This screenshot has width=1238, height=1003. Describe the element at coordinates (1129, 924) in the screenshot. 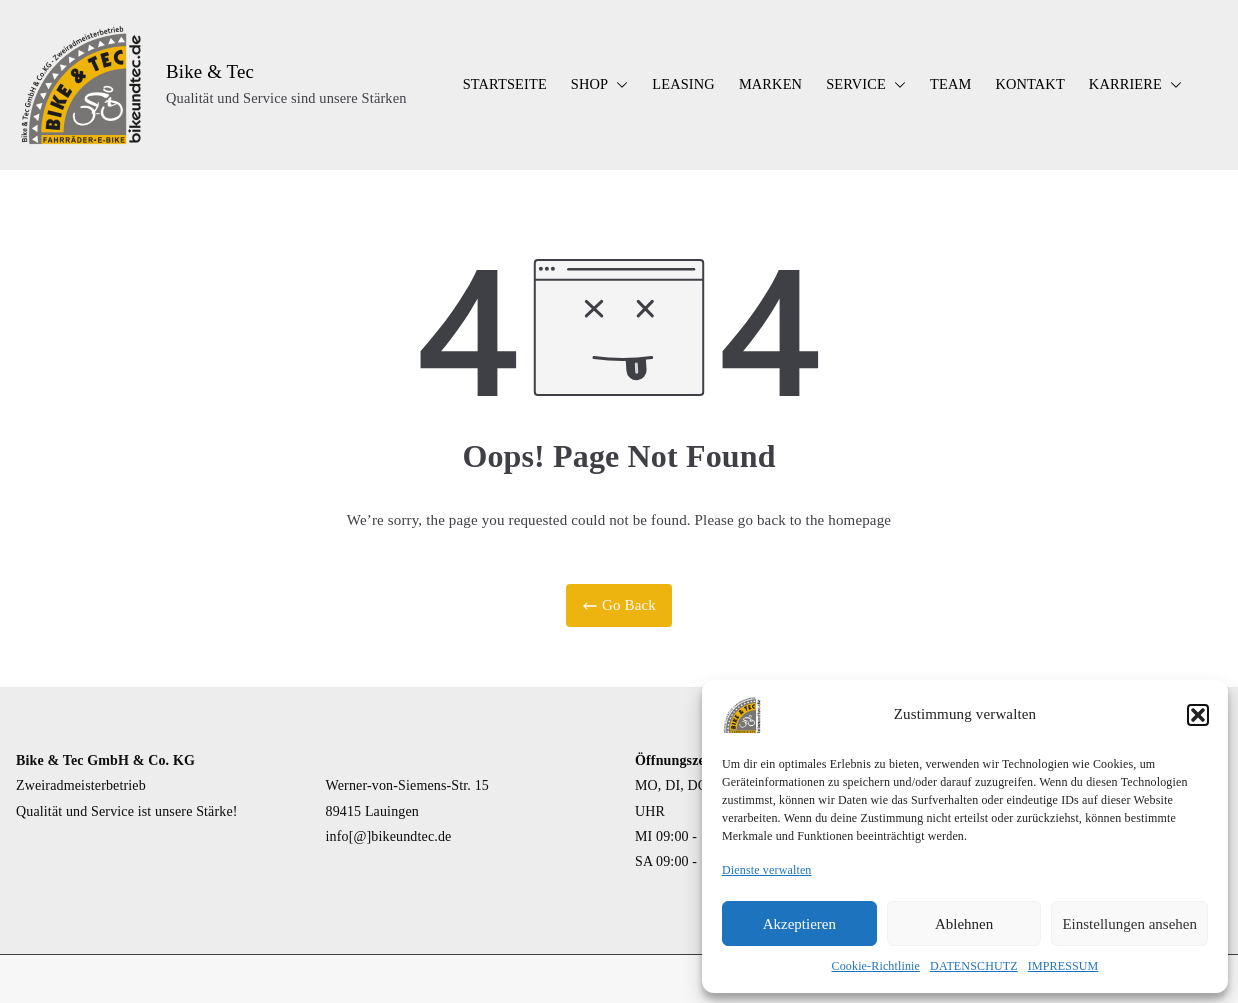

I see `Einstellungen ansehen` at that location.